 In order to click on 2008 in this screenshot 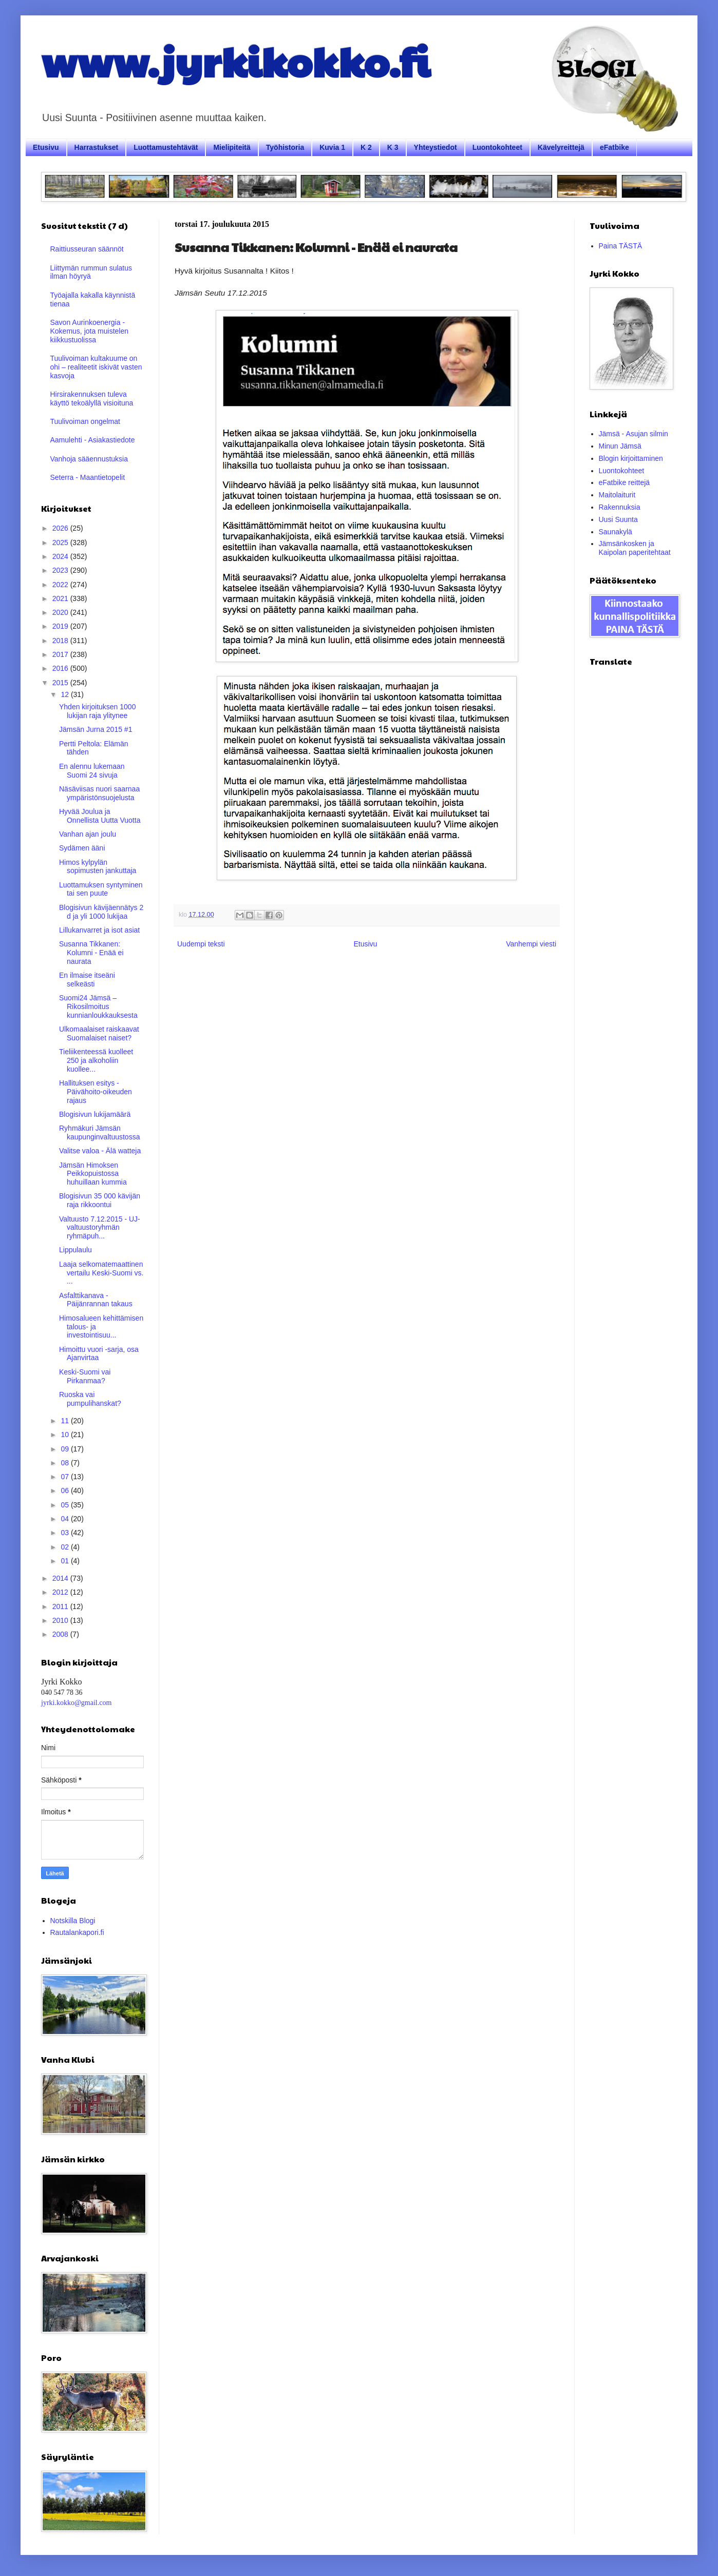, I will do `click(61, 1634)`.